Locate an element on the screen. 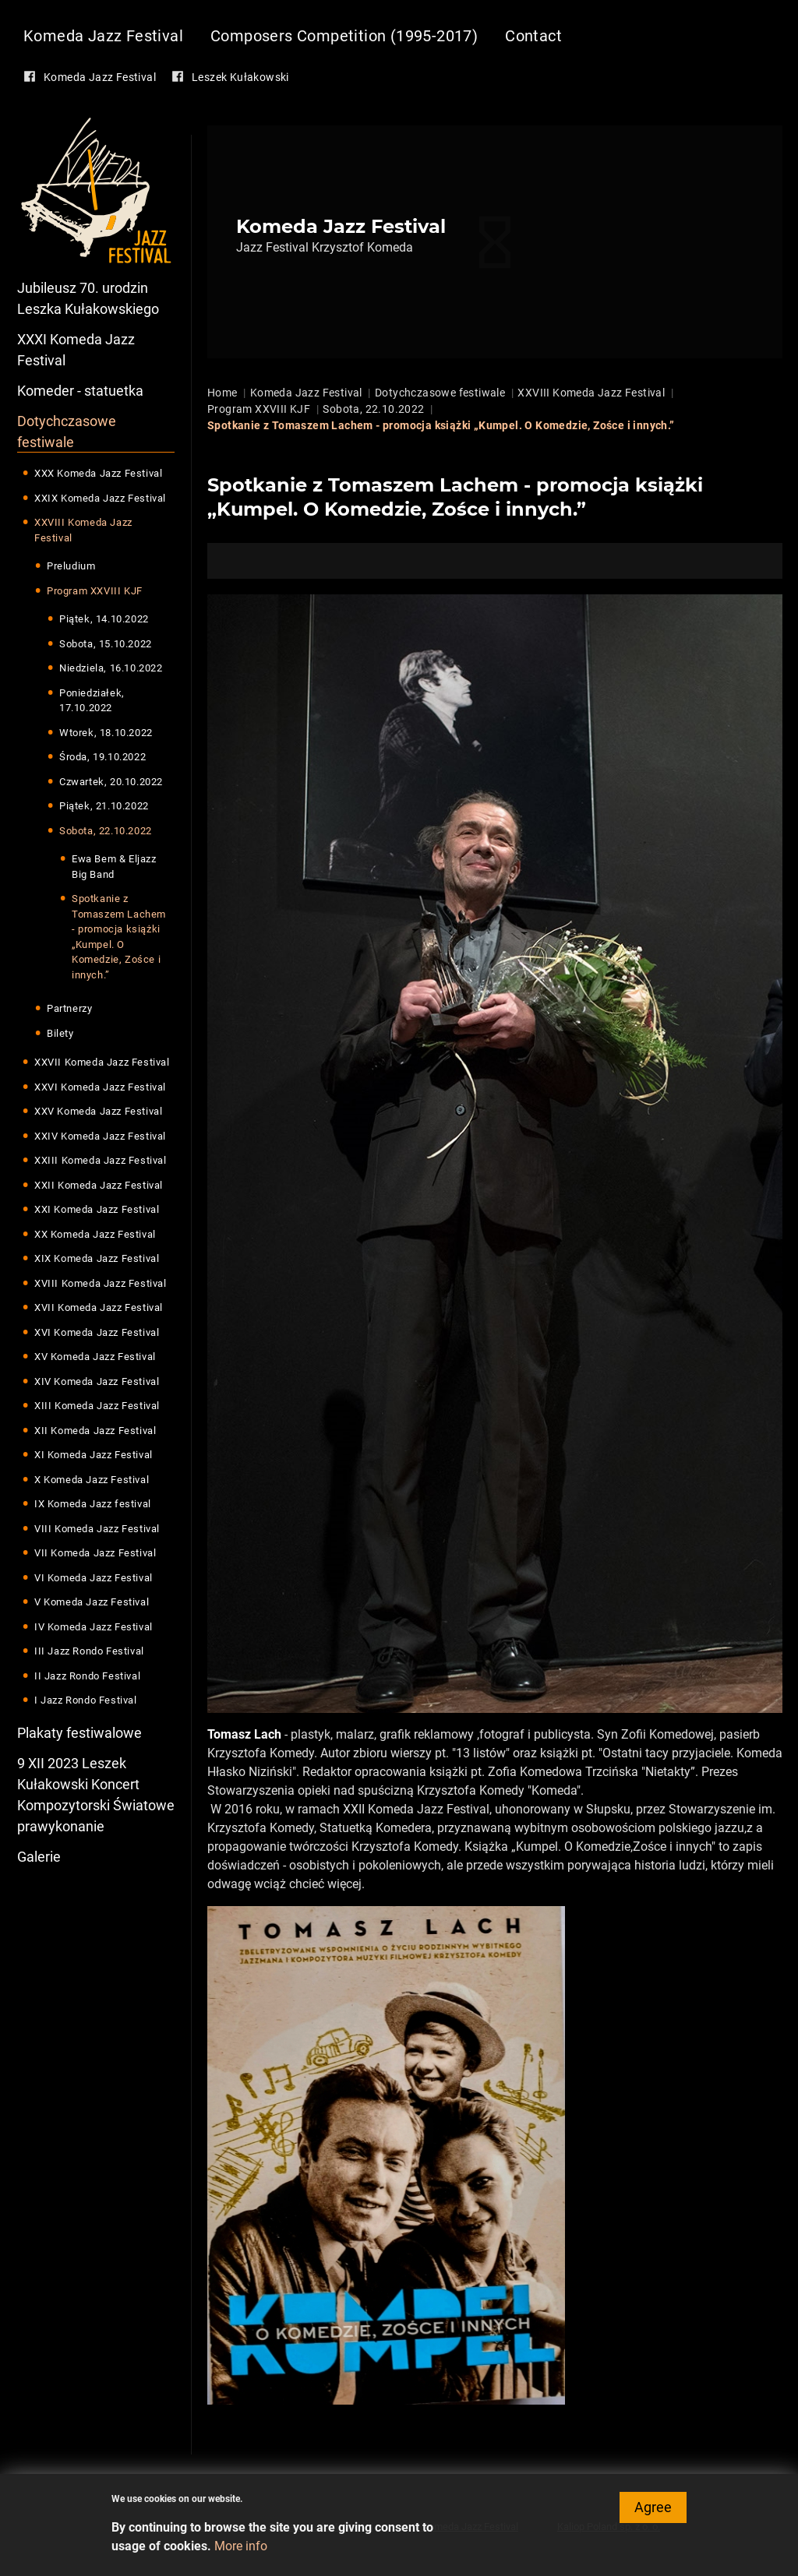 The height and width of the screenshot is (2576, 798). More info is located at coordinates (240, 2551).